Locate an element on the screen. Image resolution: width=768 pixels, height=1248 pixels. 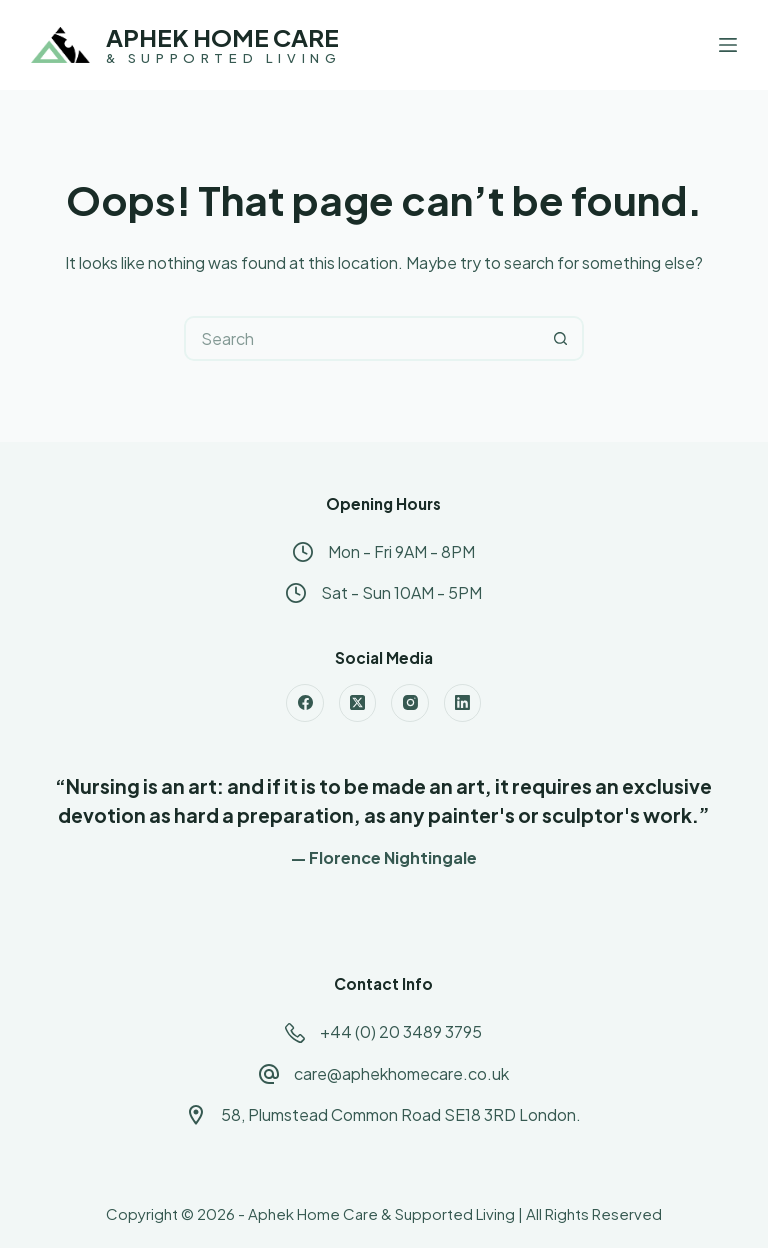
[Menu] is located at coordinates (728, 45).